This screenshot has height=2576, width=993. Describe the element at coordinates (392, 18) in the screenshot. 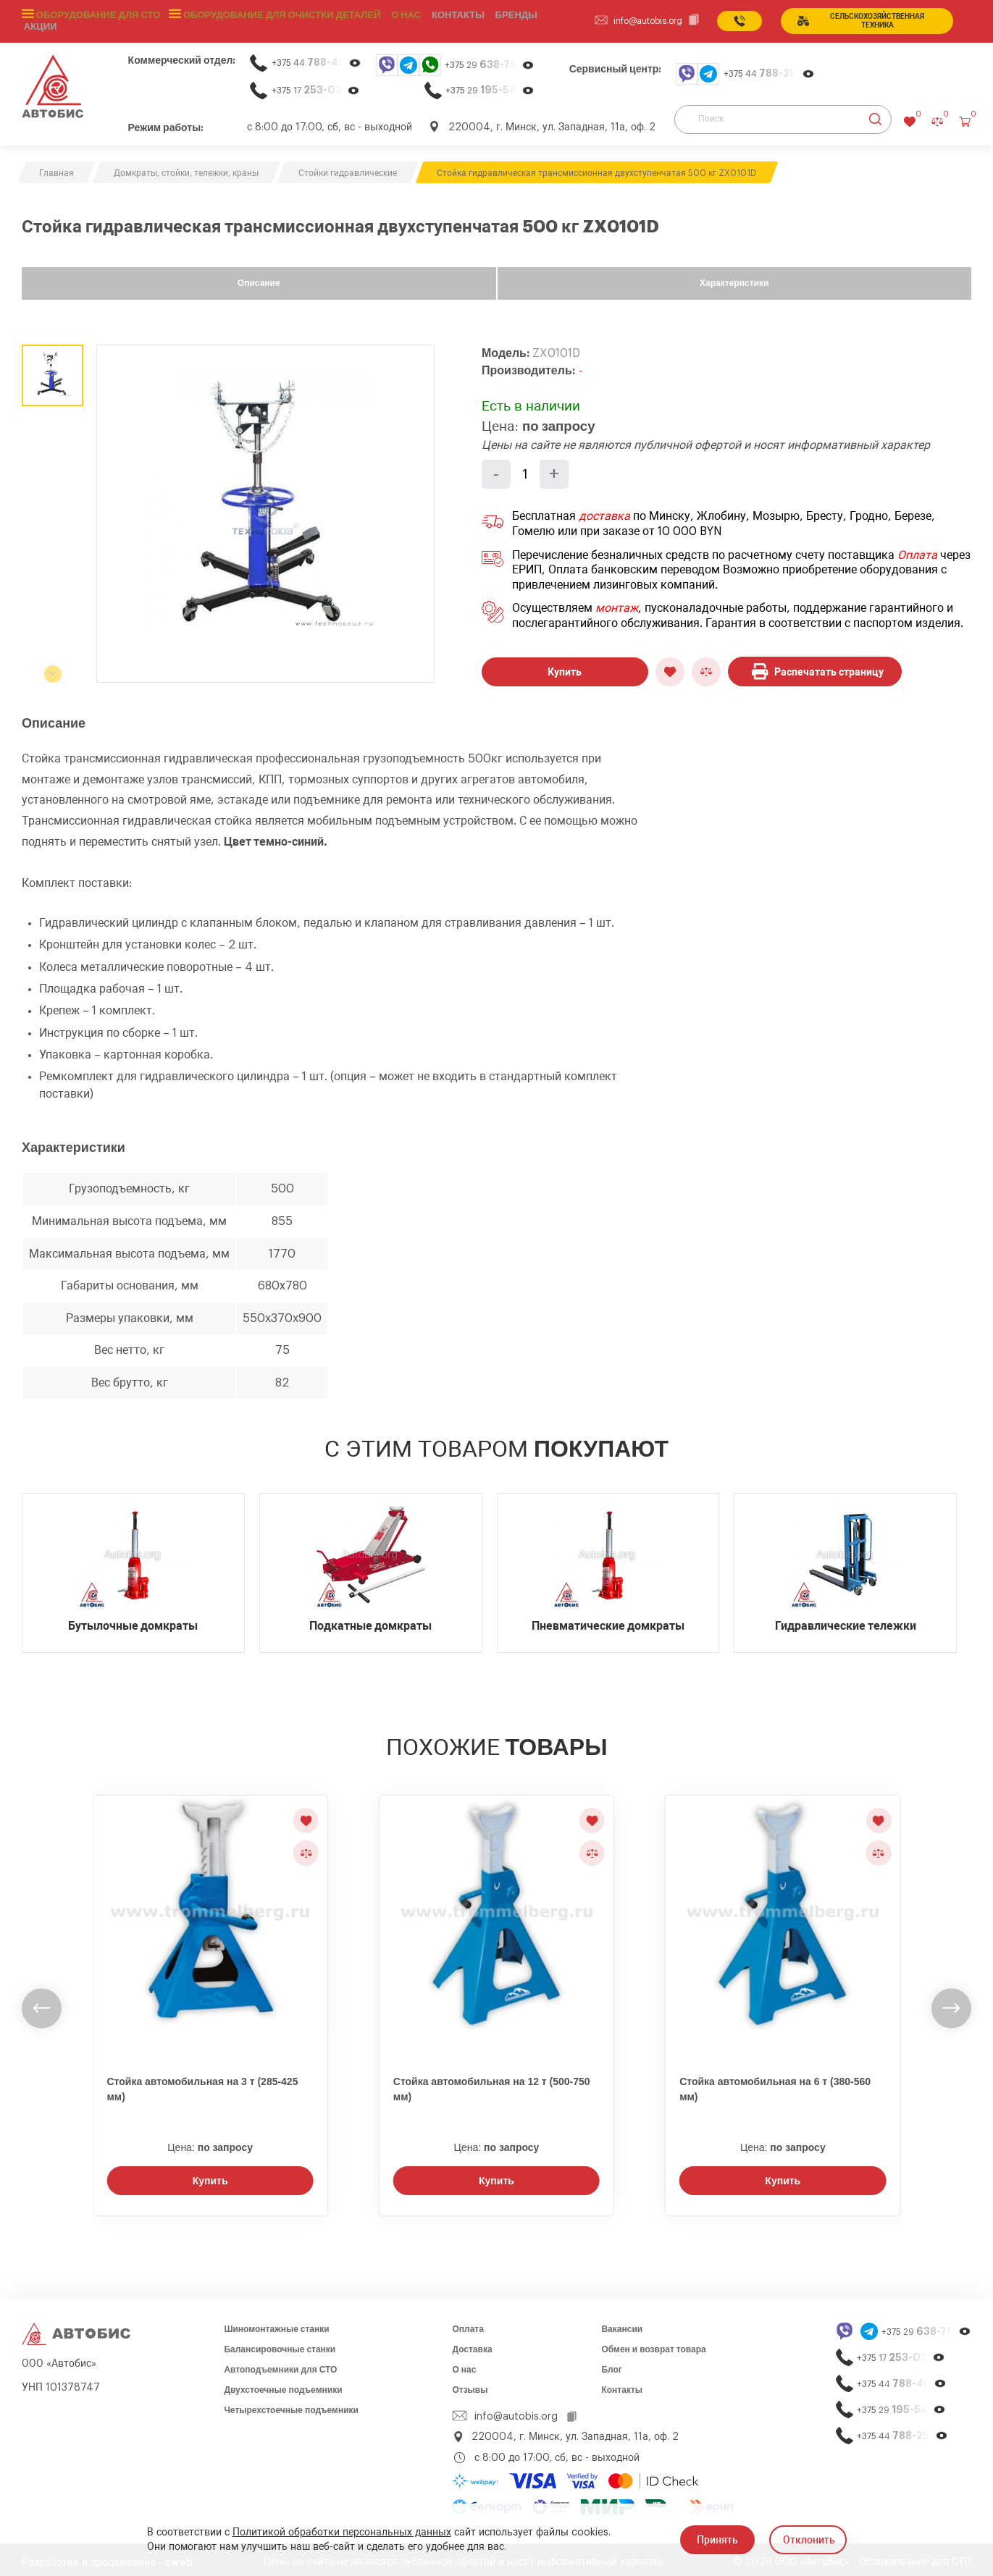

I see `О нас` at that location.